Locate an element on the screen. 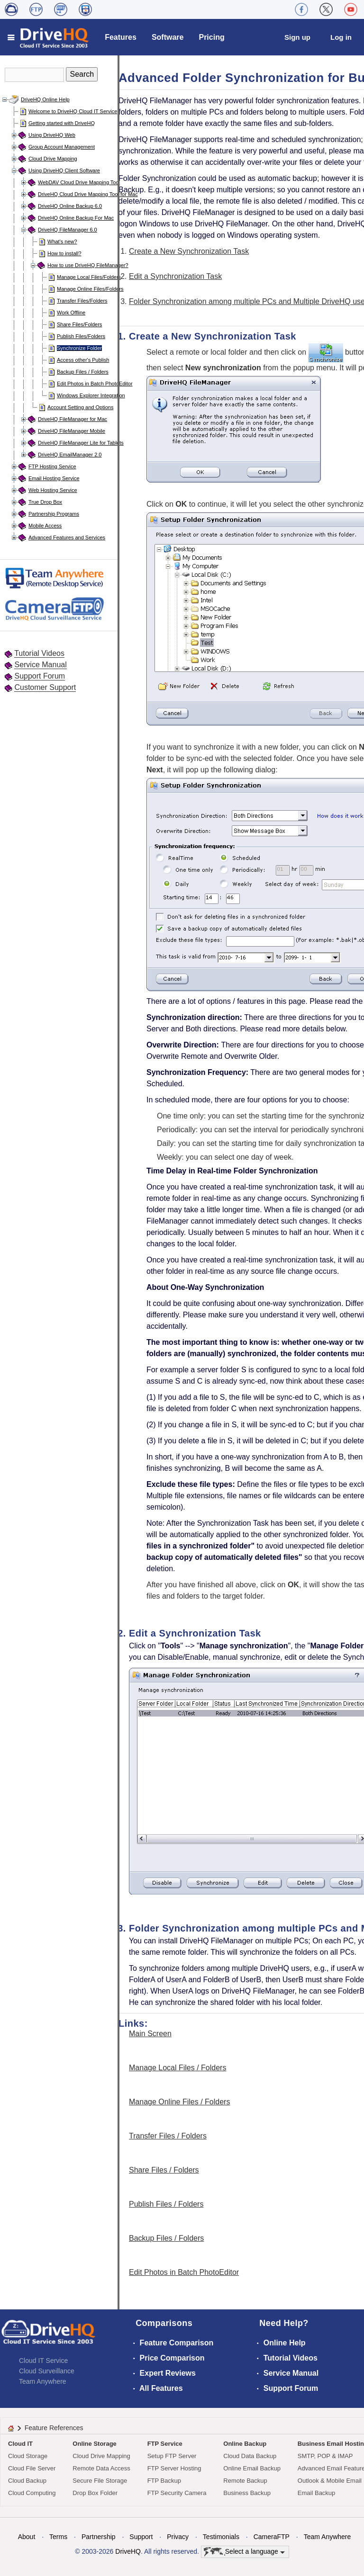 This screenshot has width=364, height=2576. DriveHQ Online Backup 6.0 is located at coordinates (70, 206).